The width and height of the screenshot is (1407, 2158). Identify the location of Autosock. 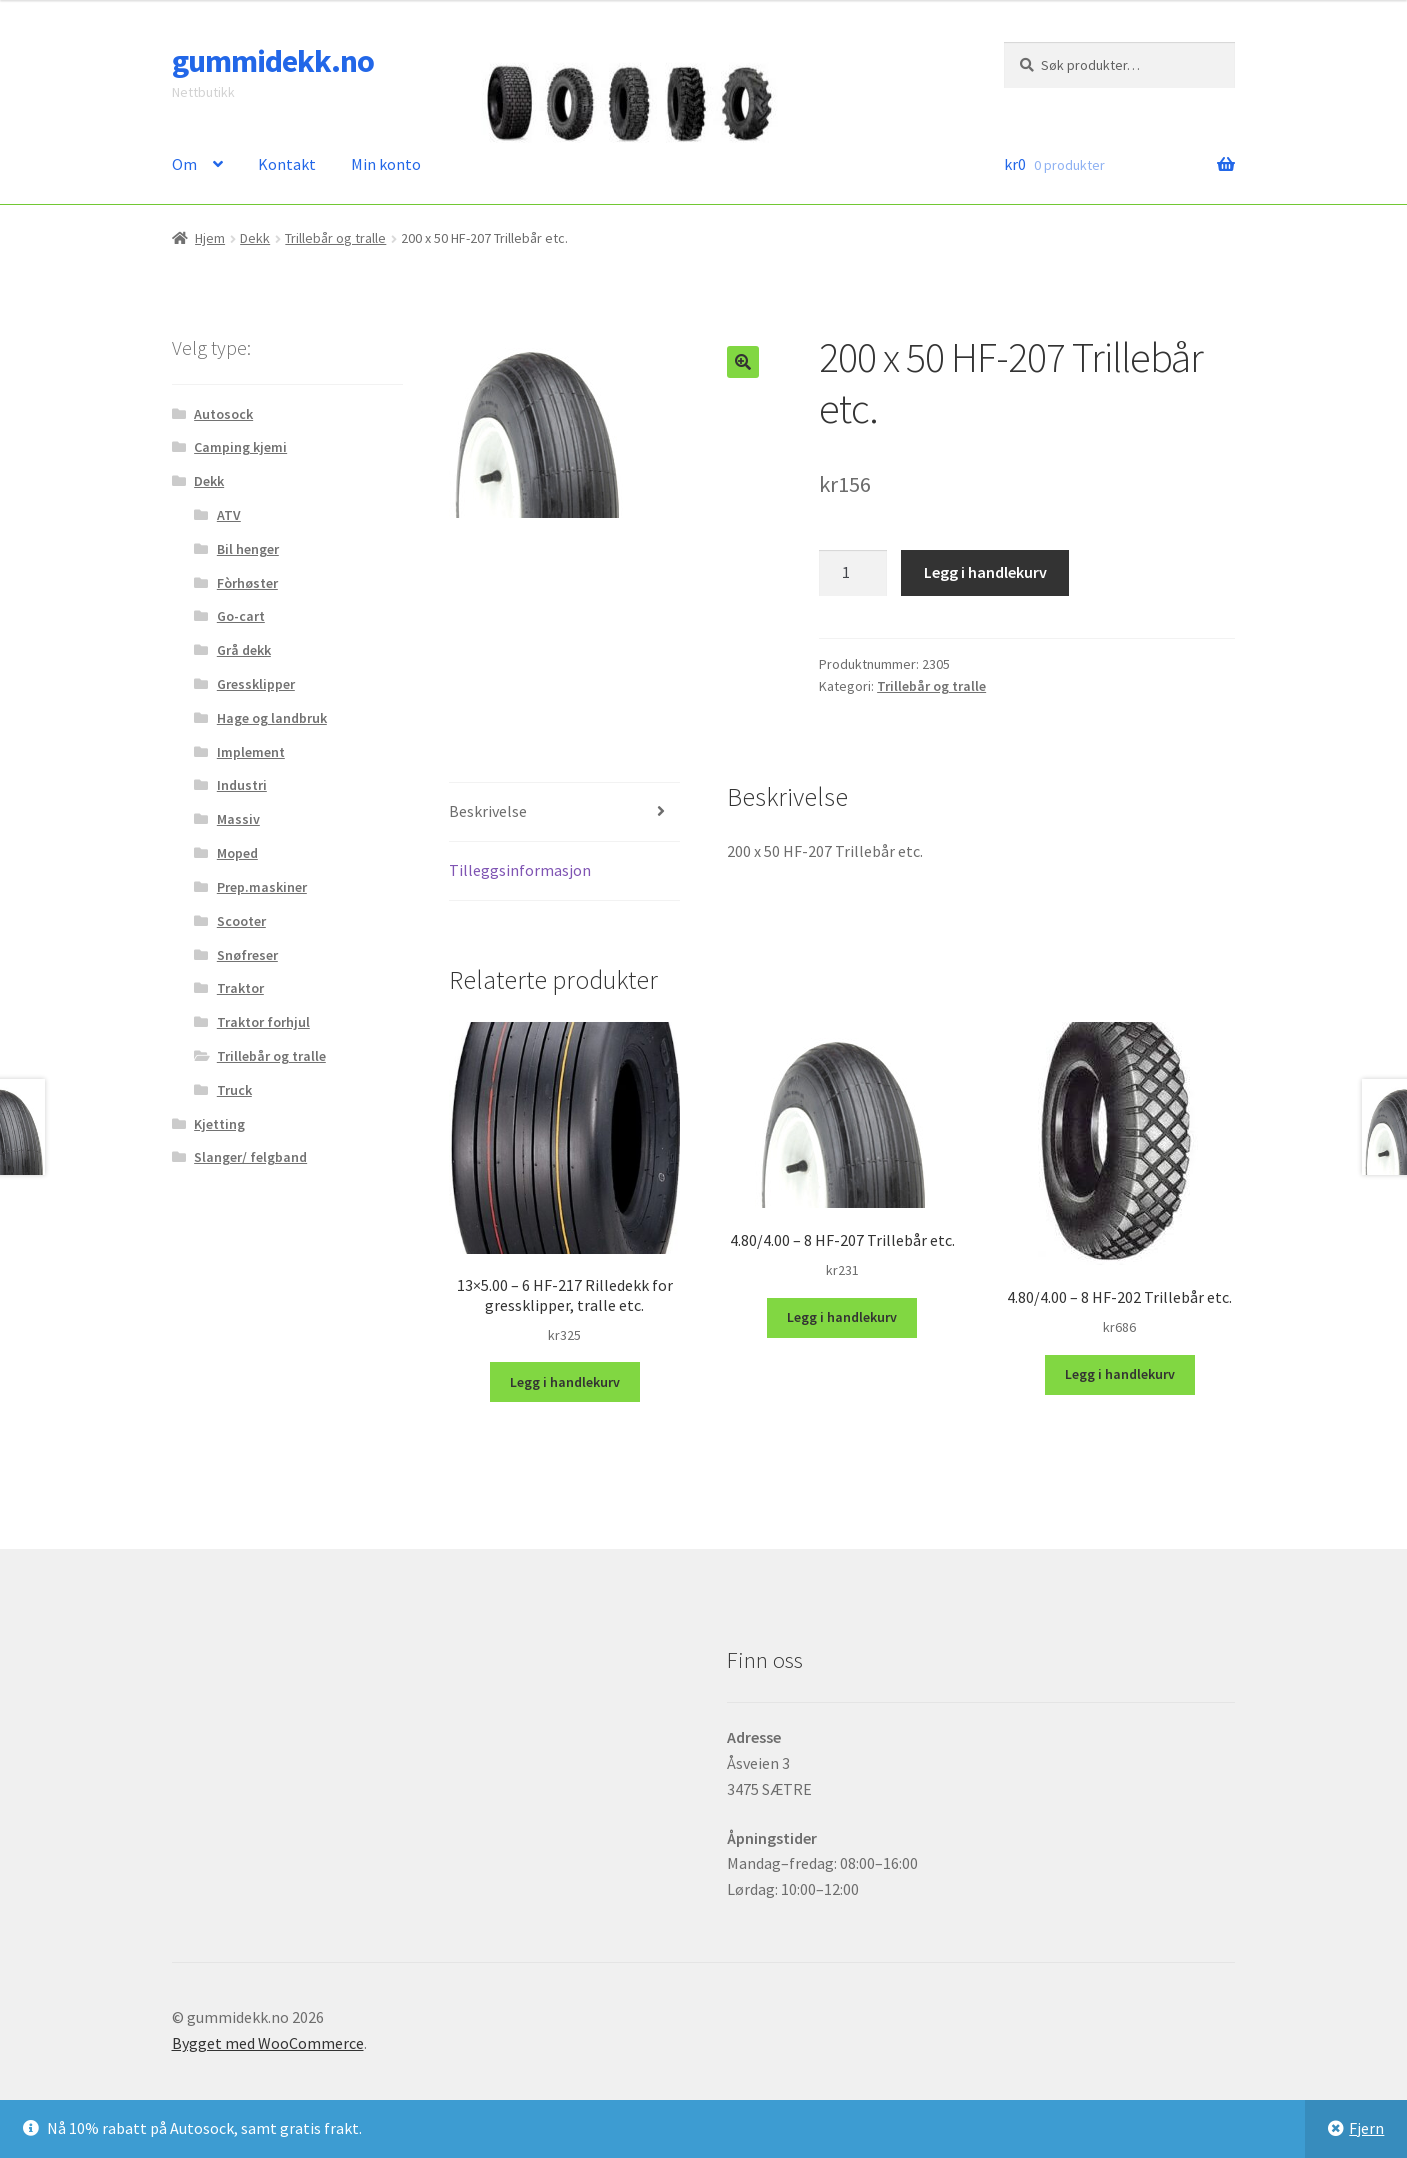
(223, 414).